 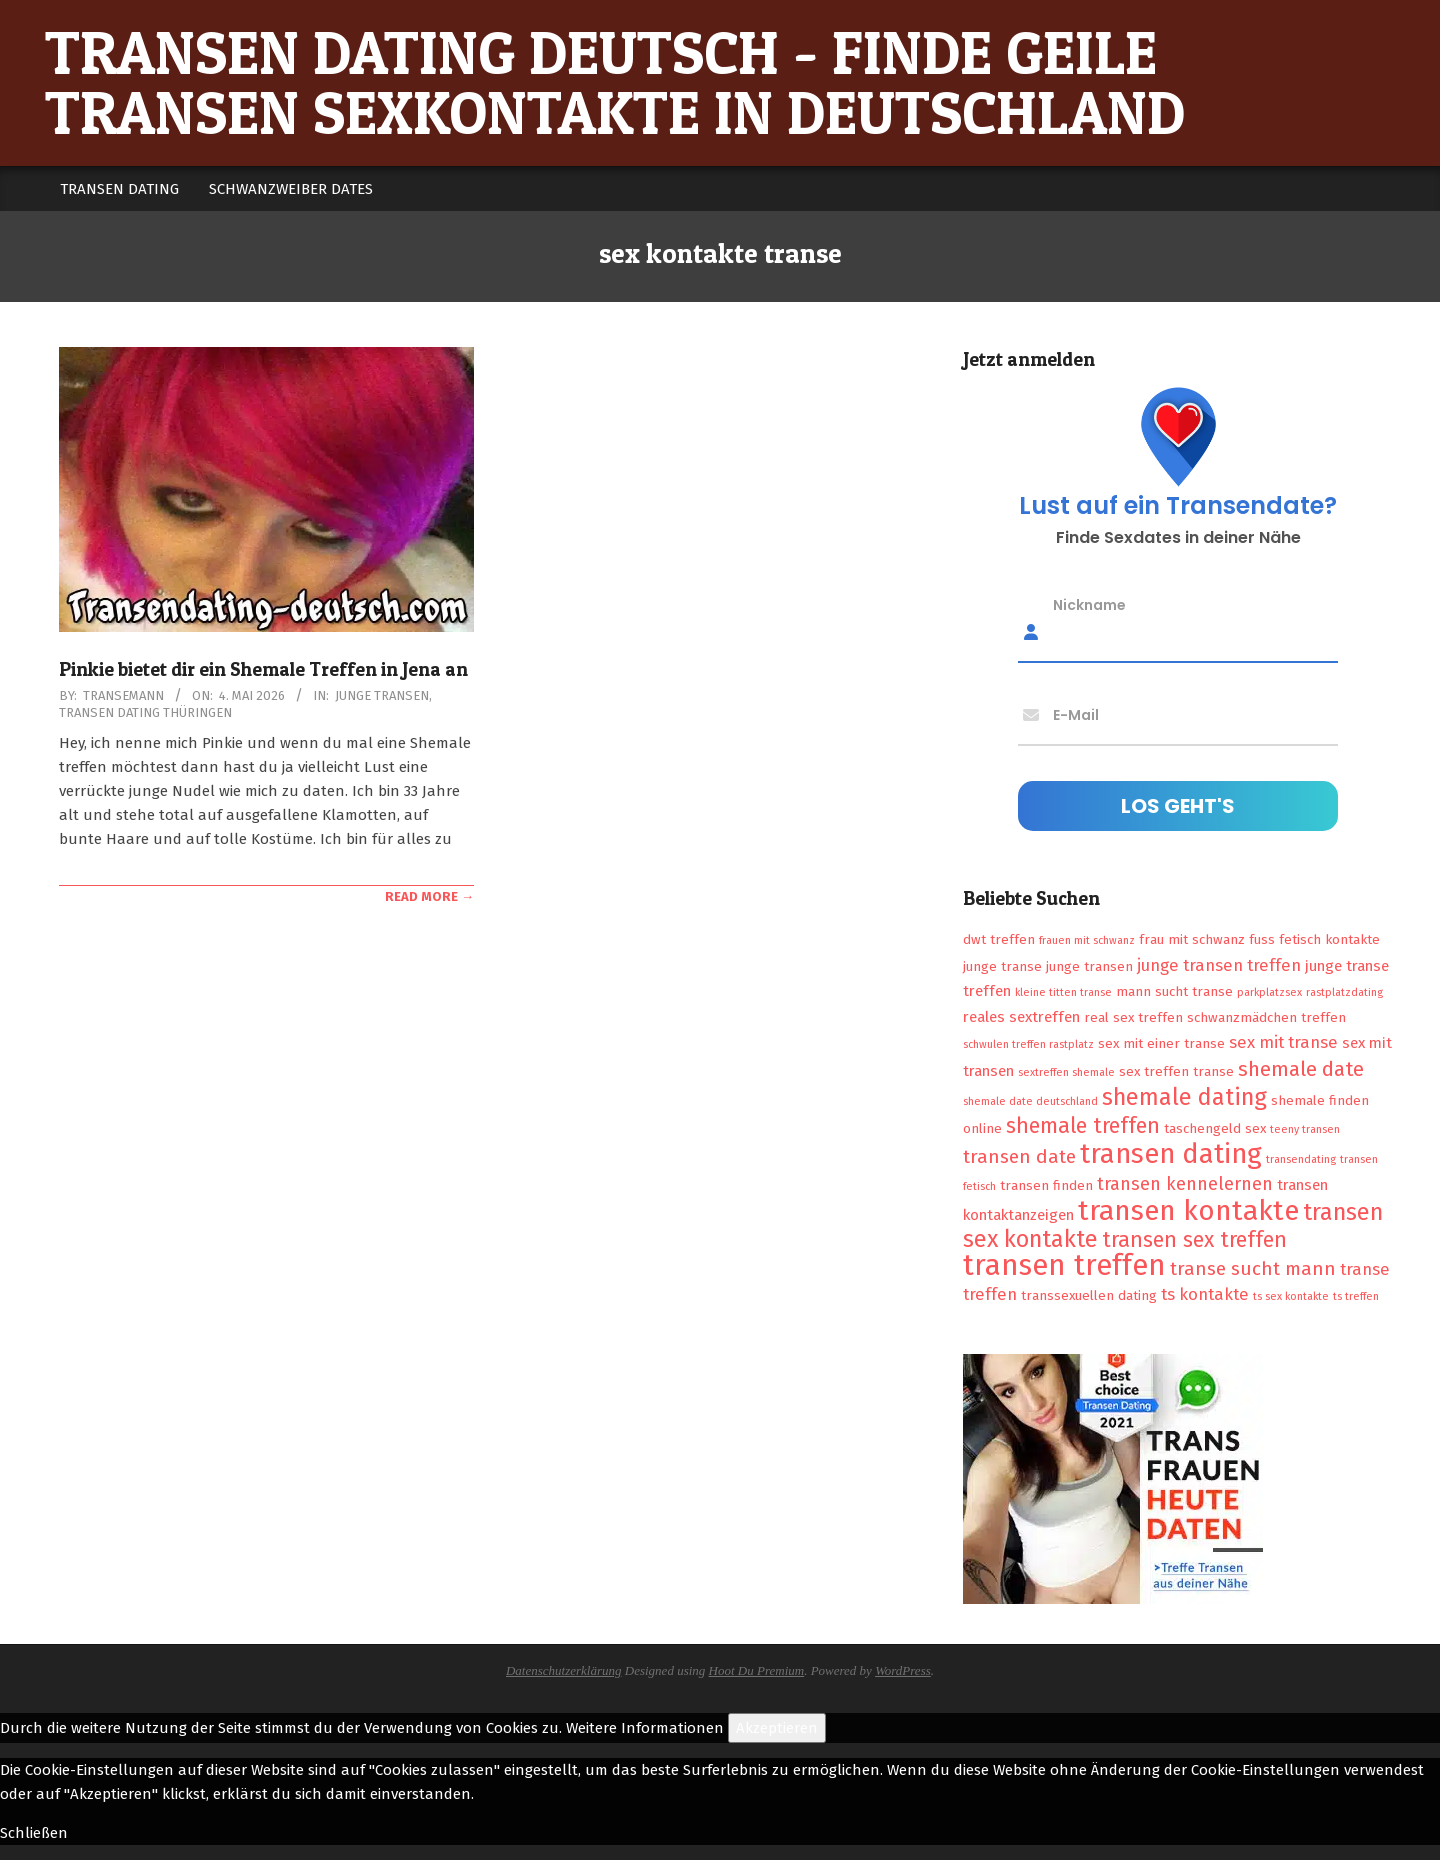 I want to click on Read More →, so click(x=429, y=896).